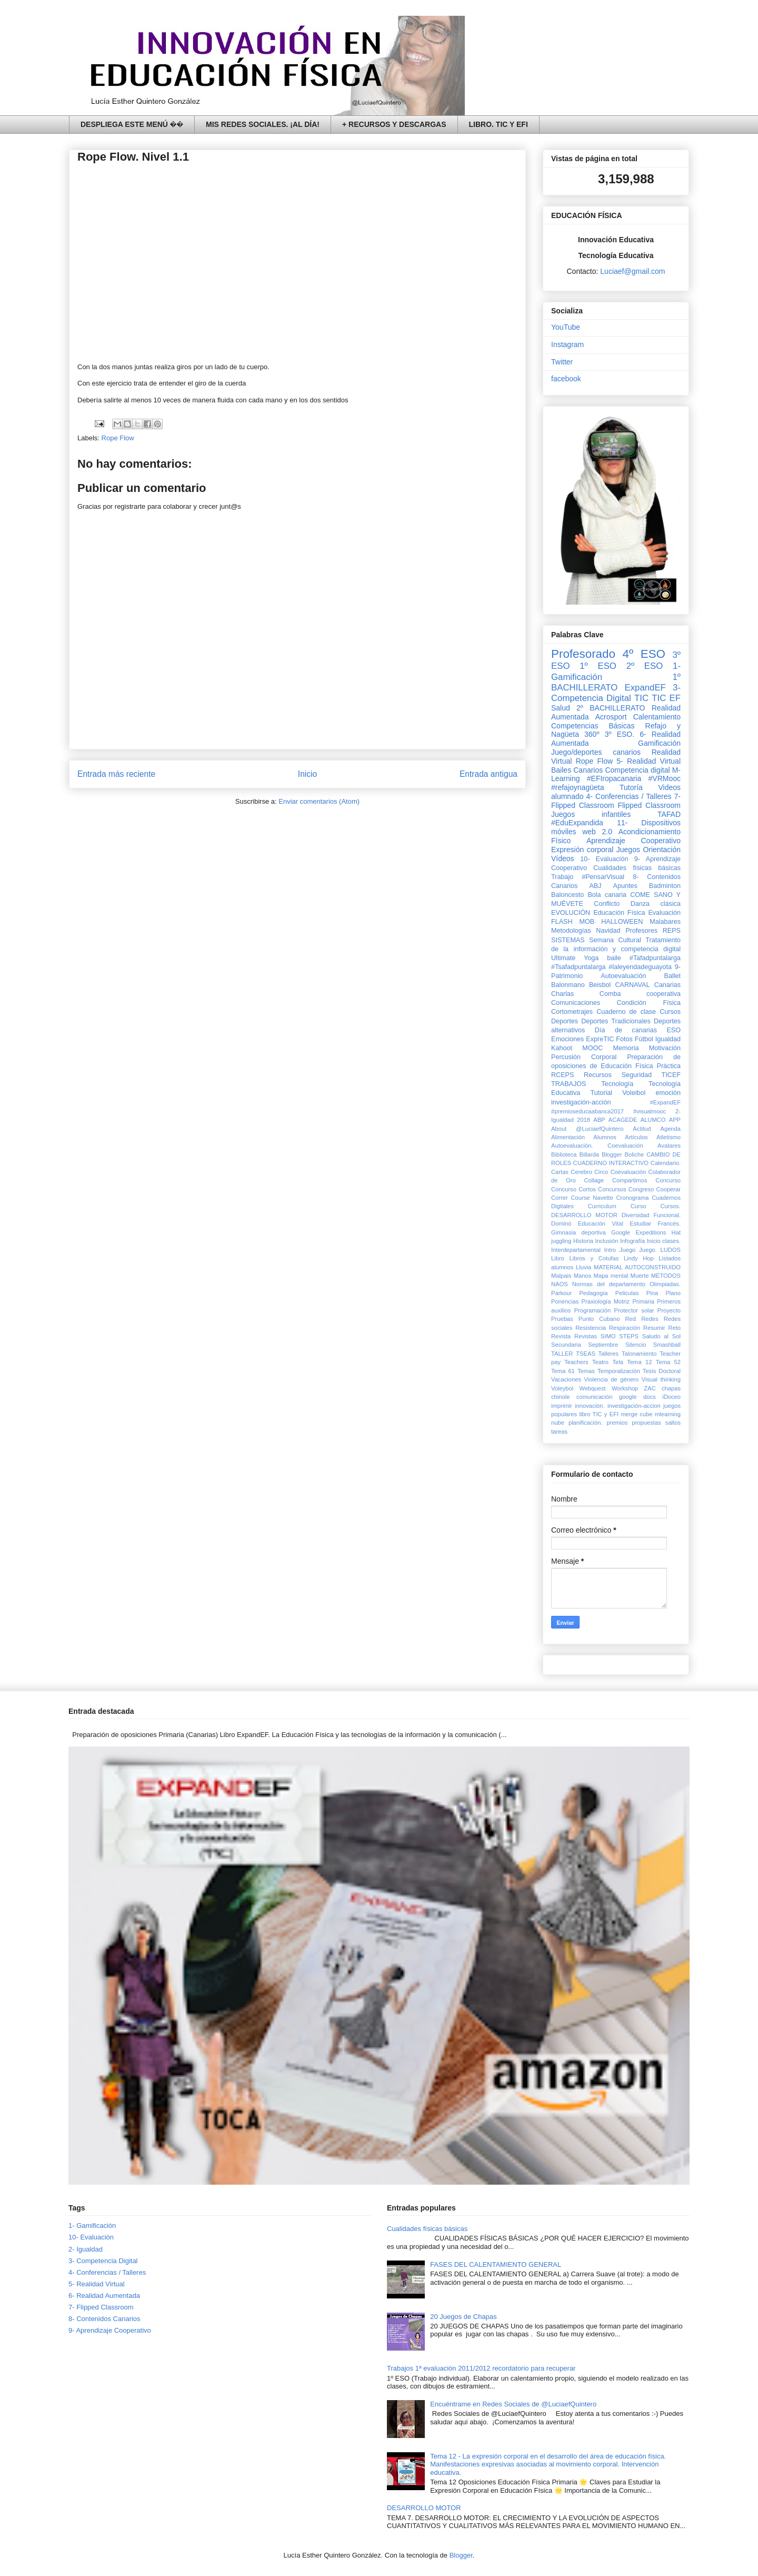 Image resolution: width=758 pixels, height=2576 pixels. What do you see at coordinates (668, 1137) in the screenshot?
I see `Atletismo` at bounding box center [668, 1137].